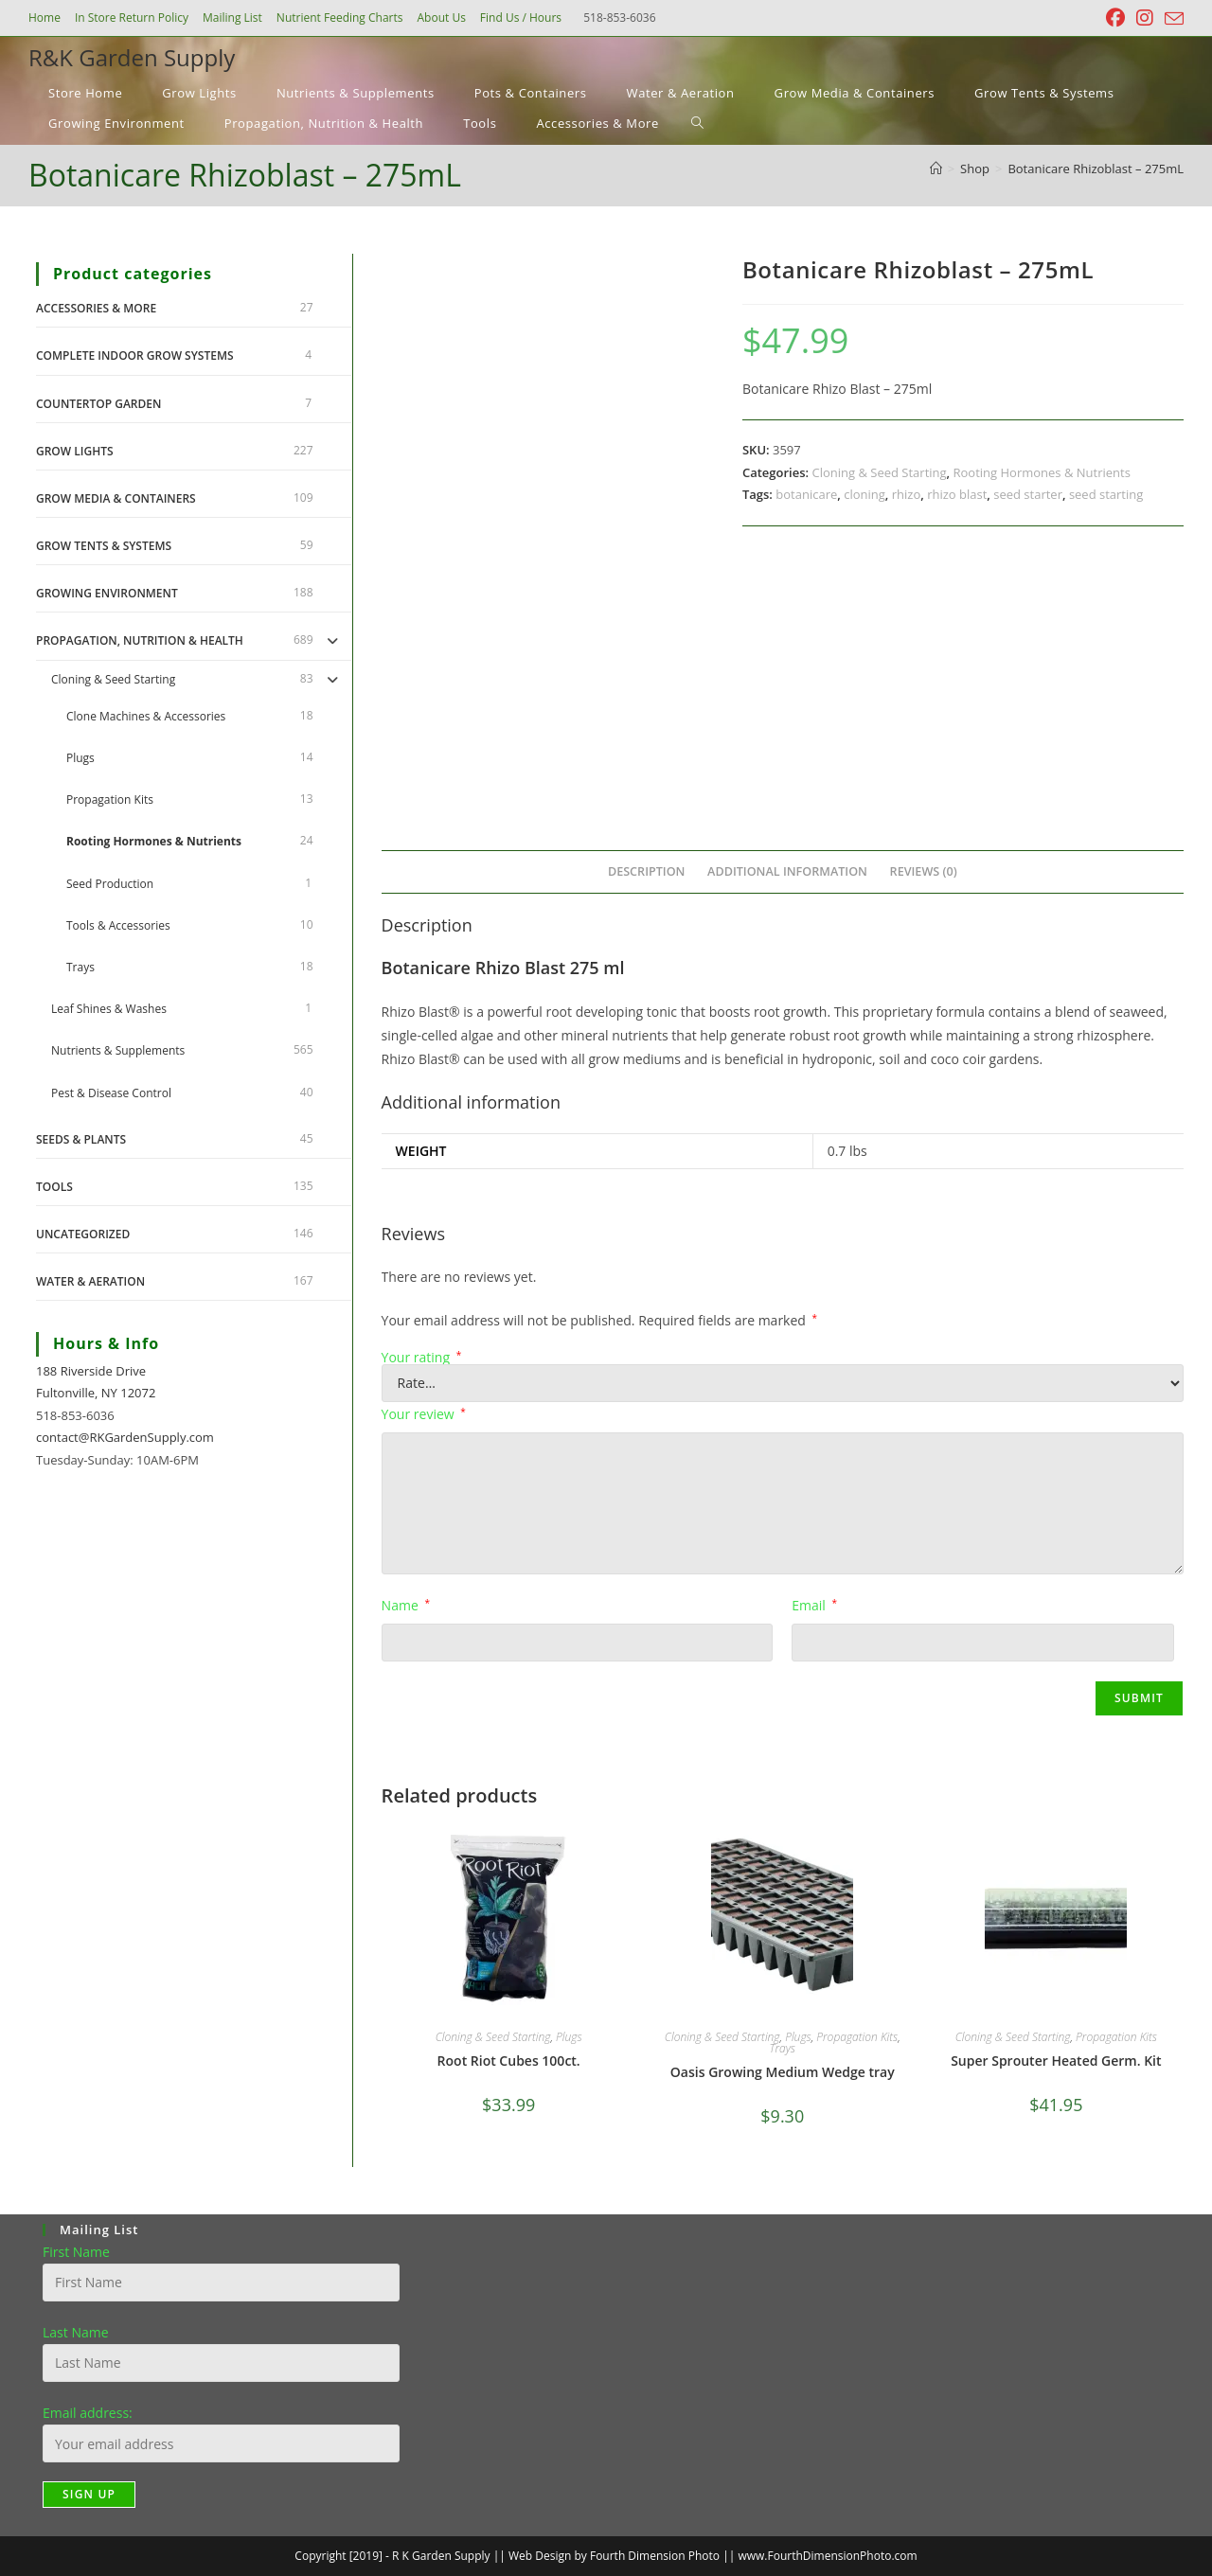  I want to click on In Store Return Policy, so click(131, 17).